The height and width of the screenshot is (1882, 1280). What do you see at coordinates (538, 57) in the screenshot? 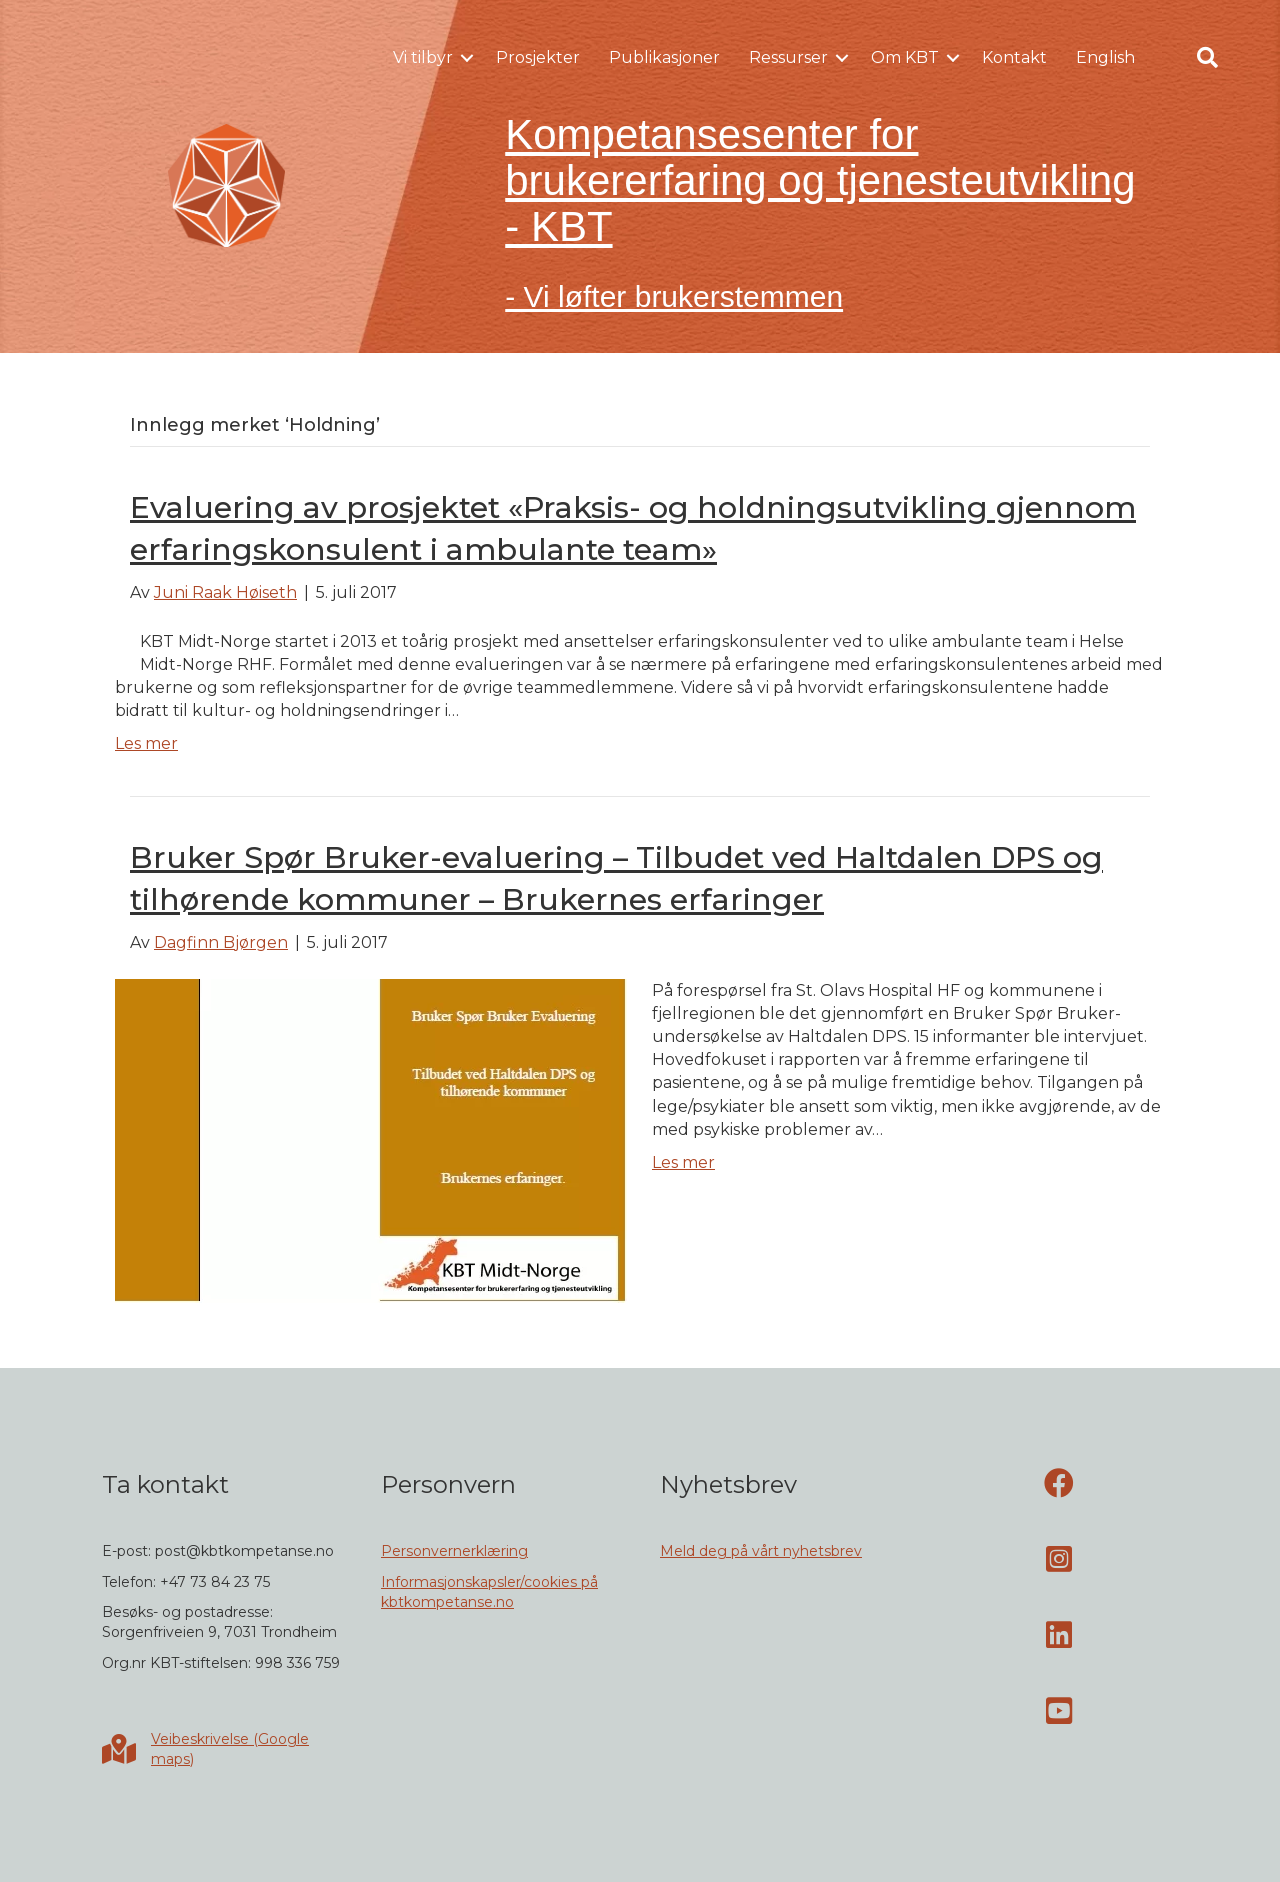
I see `Prosjekter [menuitem]` at bounding box center [538, 57].